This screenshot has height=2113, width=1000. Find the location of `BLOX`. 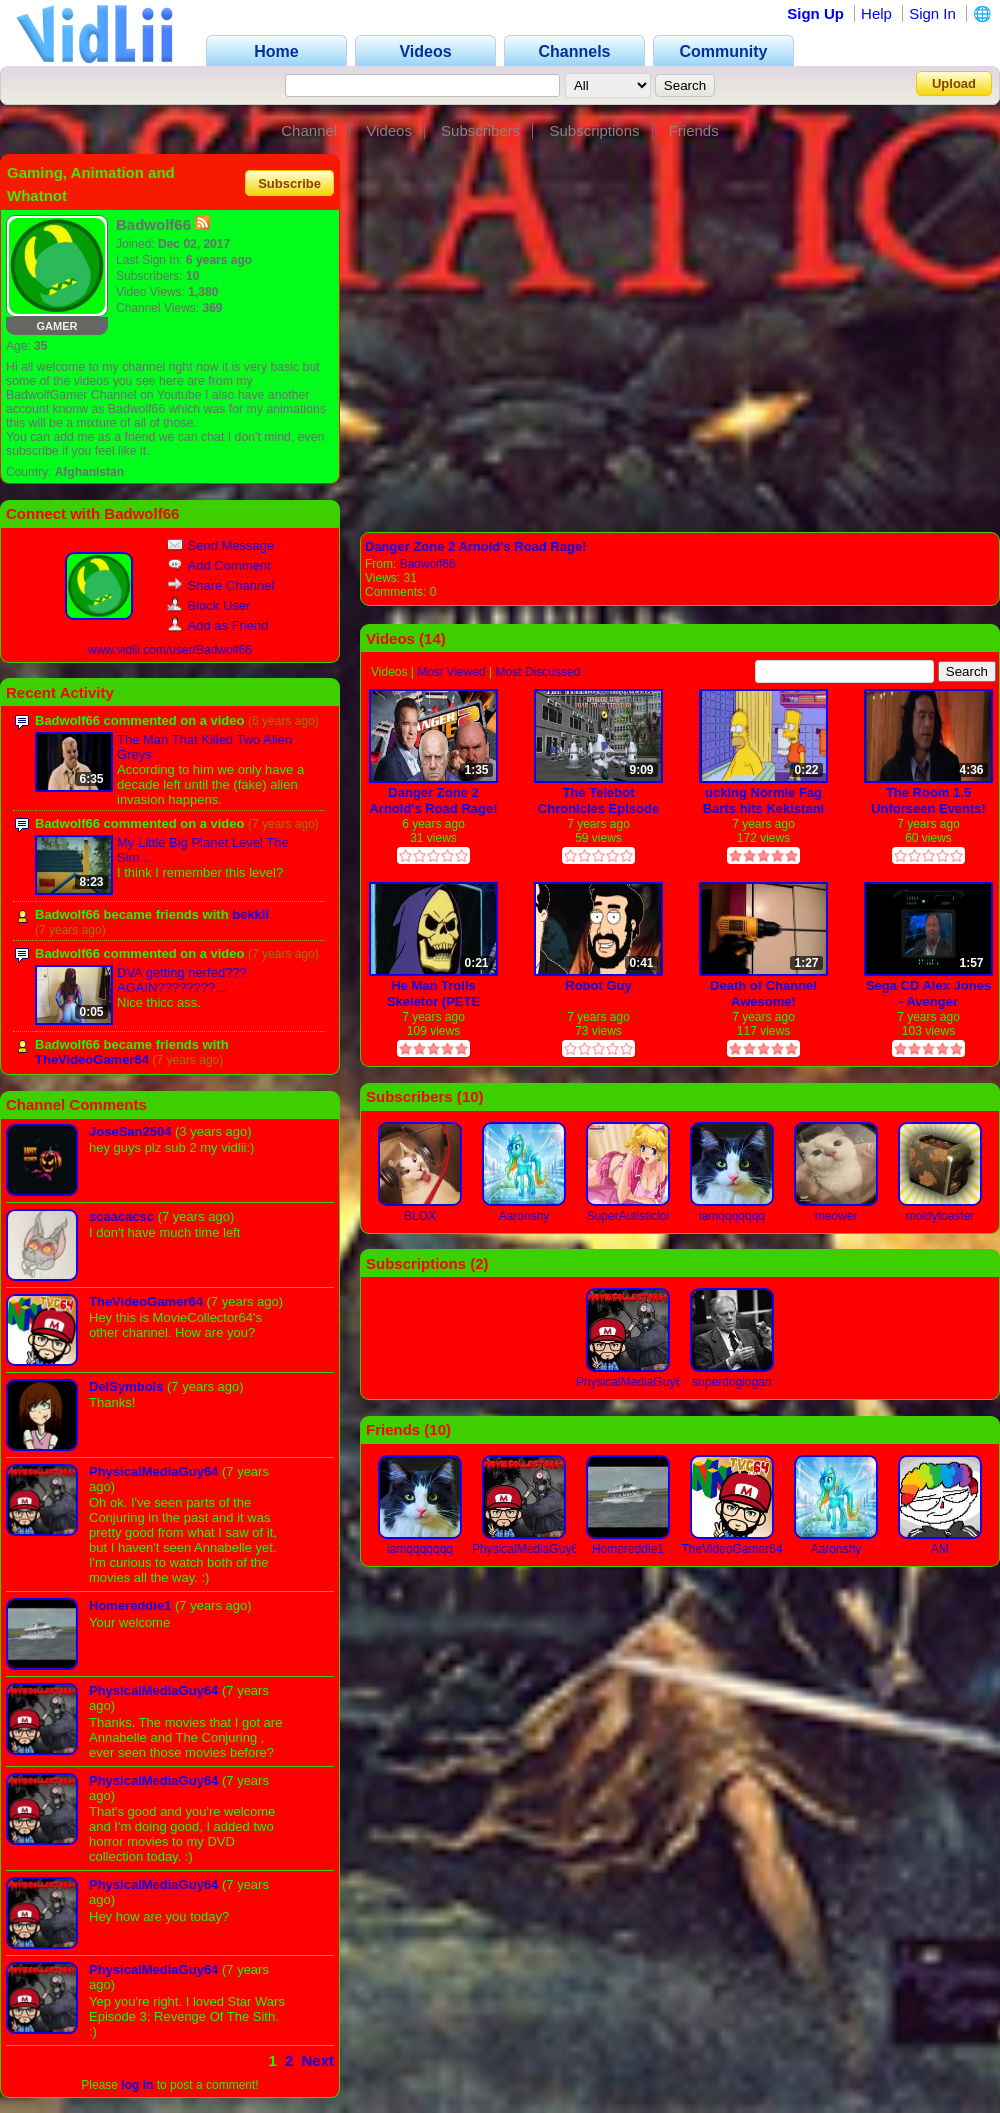

BLOX is located at coordinates (420, 1216).